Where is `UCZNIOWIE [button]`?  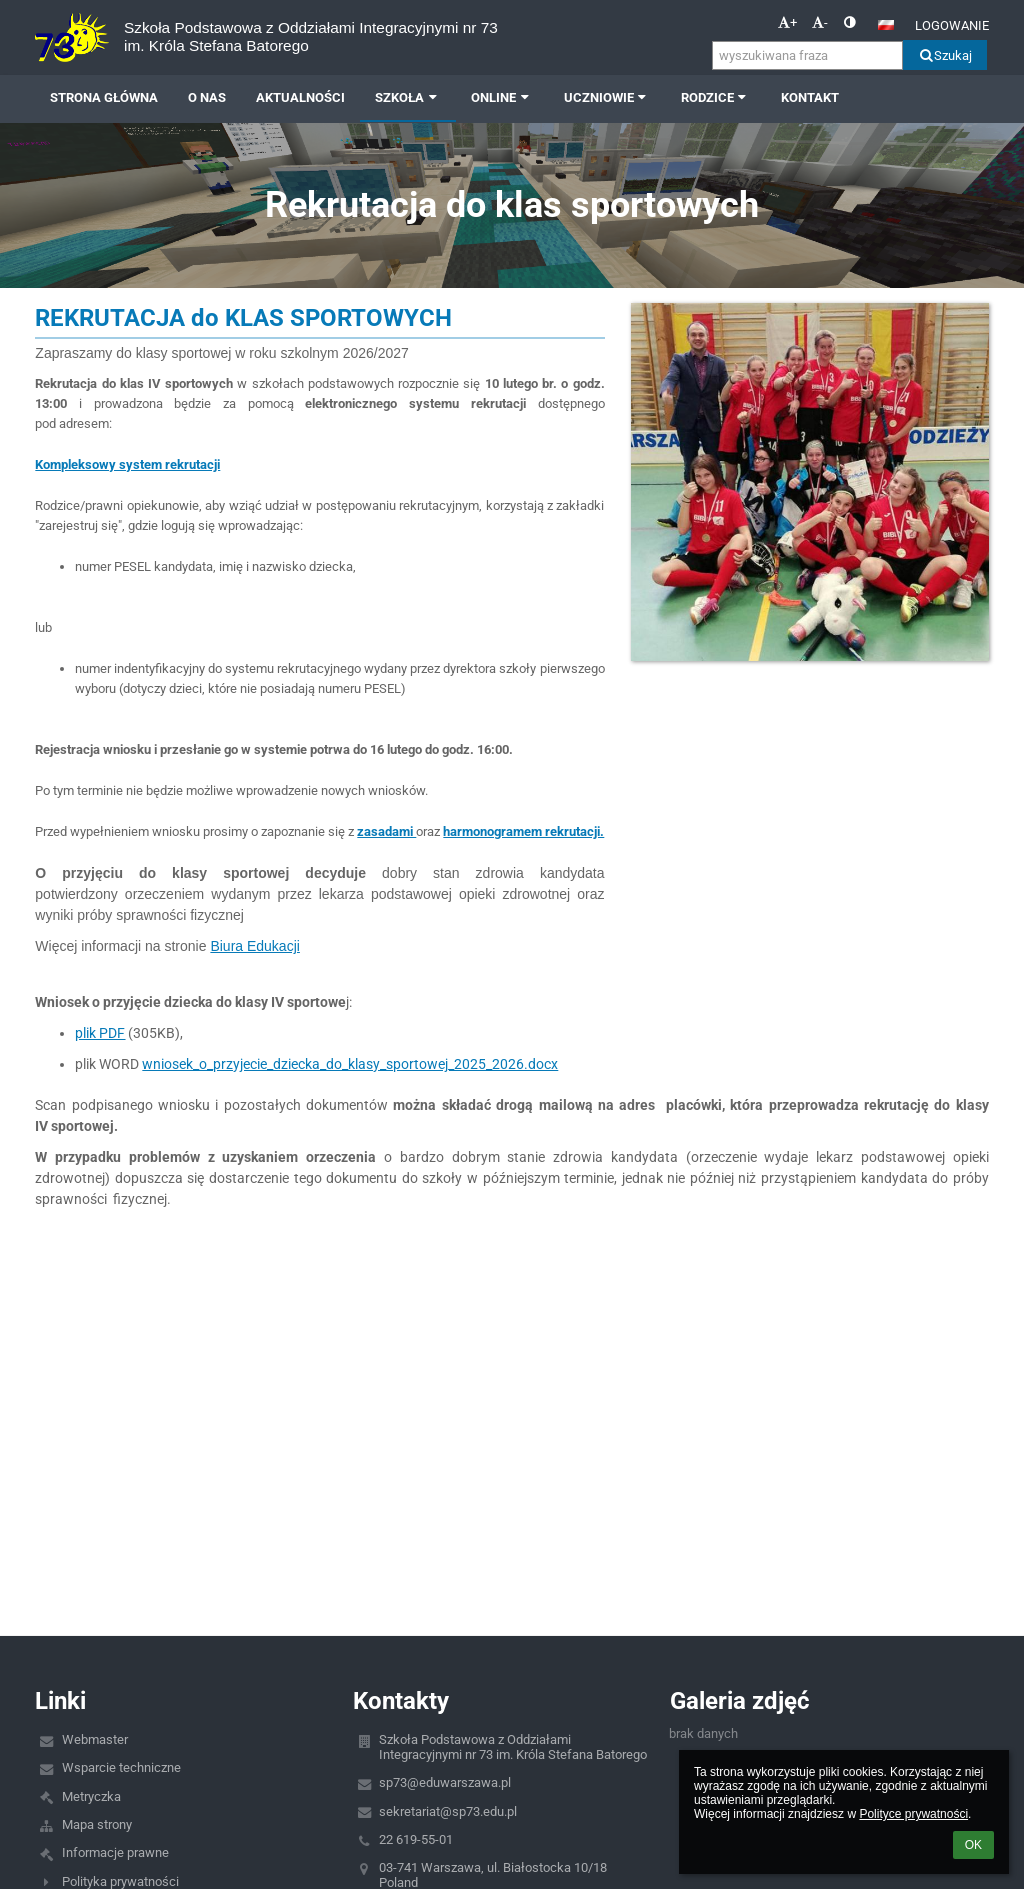 UCZNIOWIE [button] is located at coordinates (607, 97).